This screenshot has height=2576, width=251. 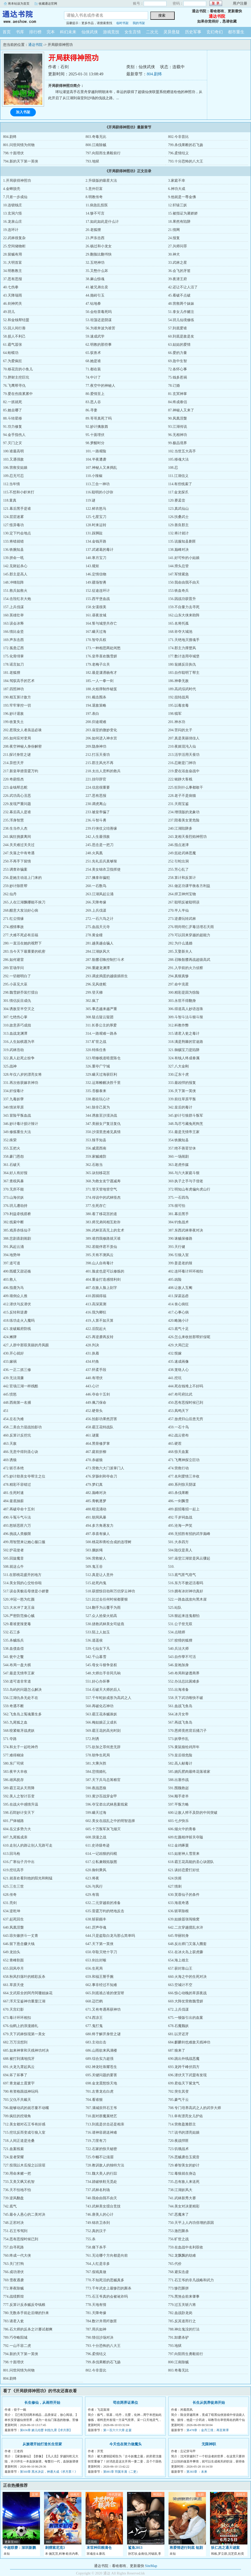 What do you see at coordinates (101, 2182) in the screenshot?
I see `734.踏破铁鞋无觅处` at bounding box center [101, 2182].